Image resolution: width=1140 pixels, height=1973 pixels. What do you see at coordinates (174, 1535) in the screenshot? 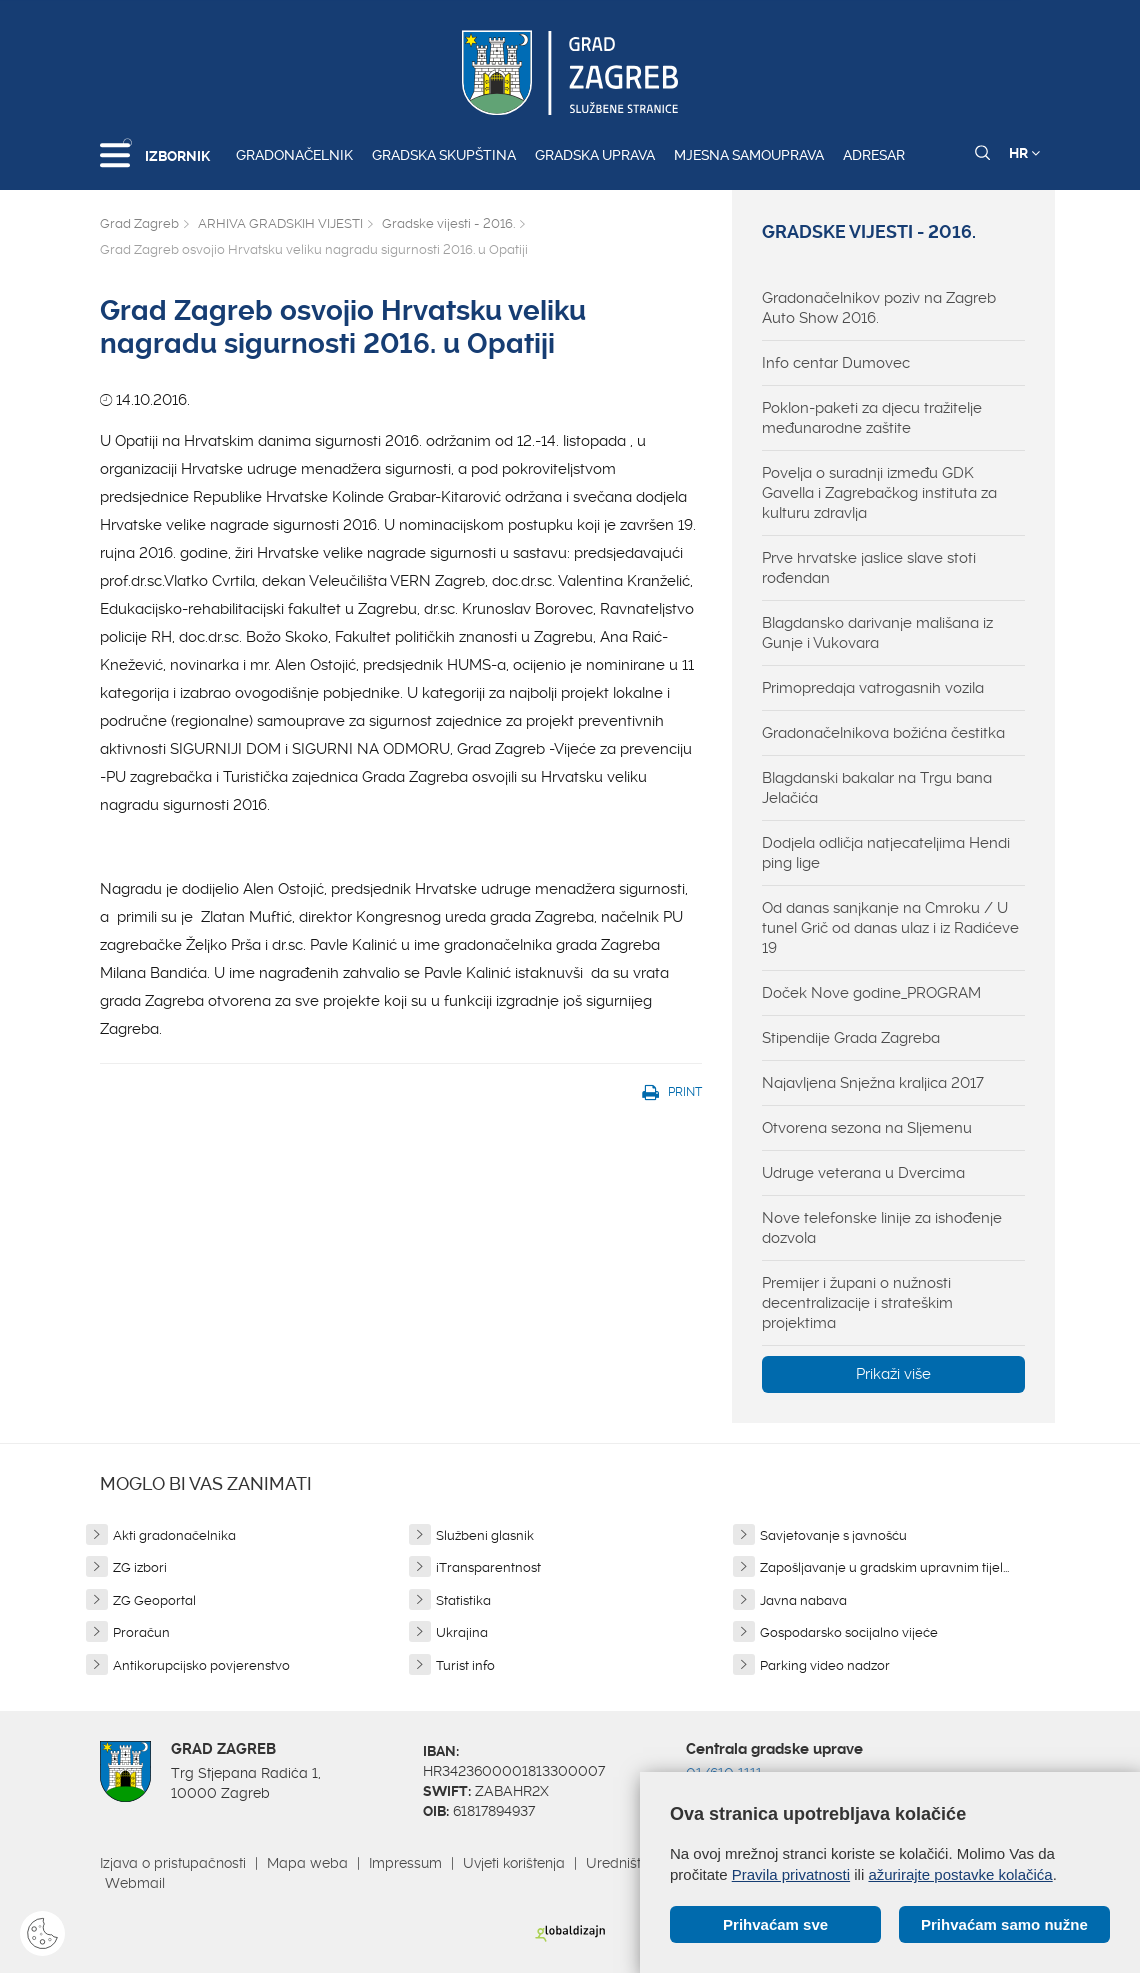
I see `Akti gradonačelnika` at bounding box center [174, 1535].